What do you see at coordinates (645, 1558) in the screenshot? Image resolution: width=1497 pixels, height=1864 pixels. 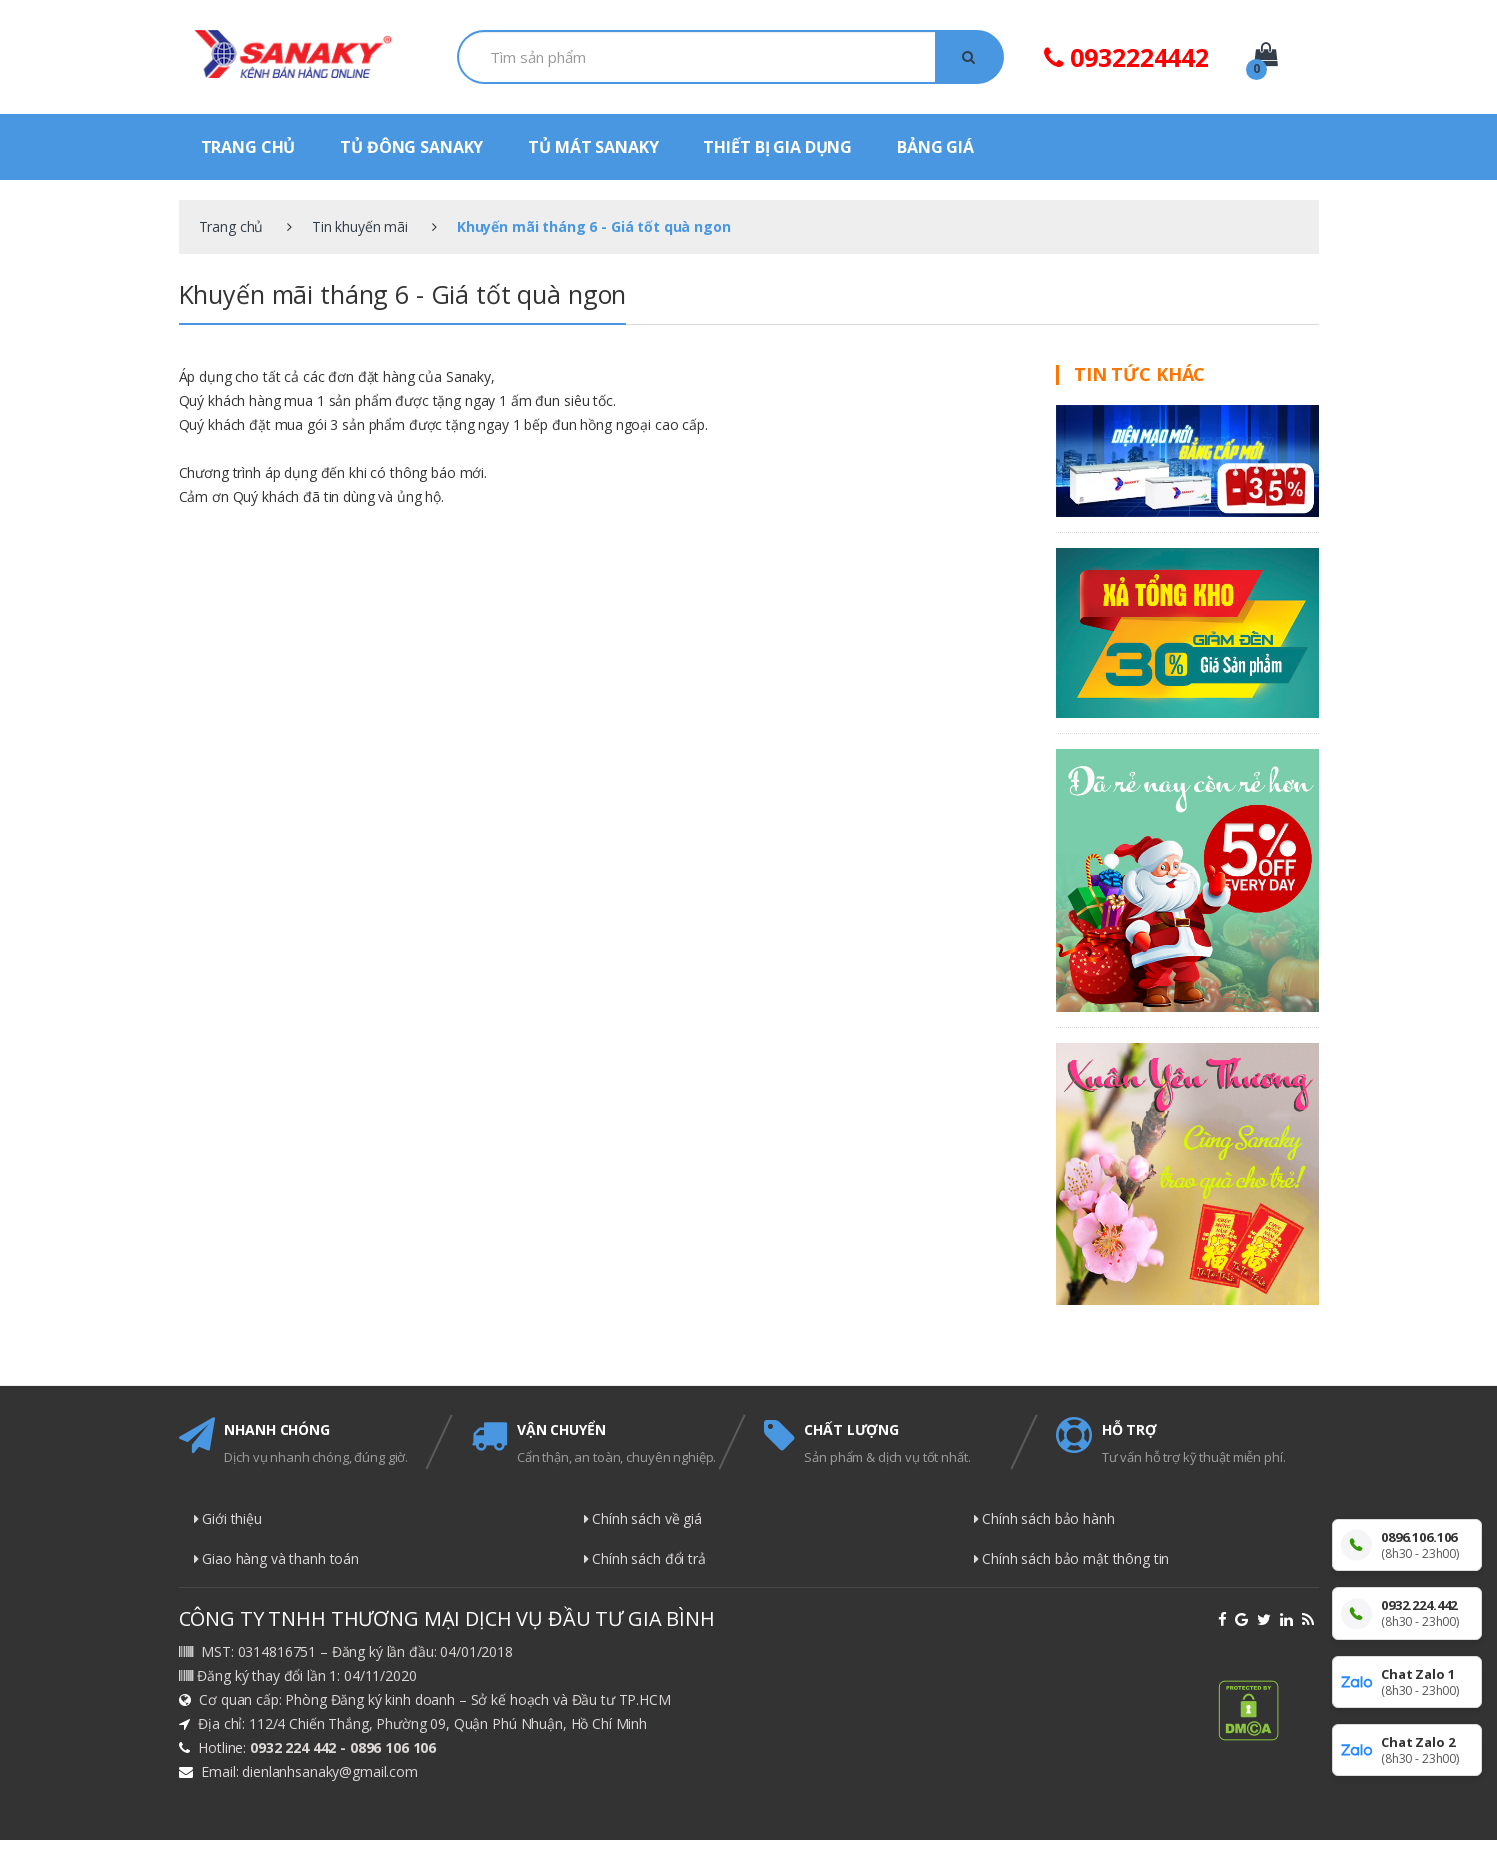 I see `Chính sách đổi trả` at bounding box center [645, 1558].